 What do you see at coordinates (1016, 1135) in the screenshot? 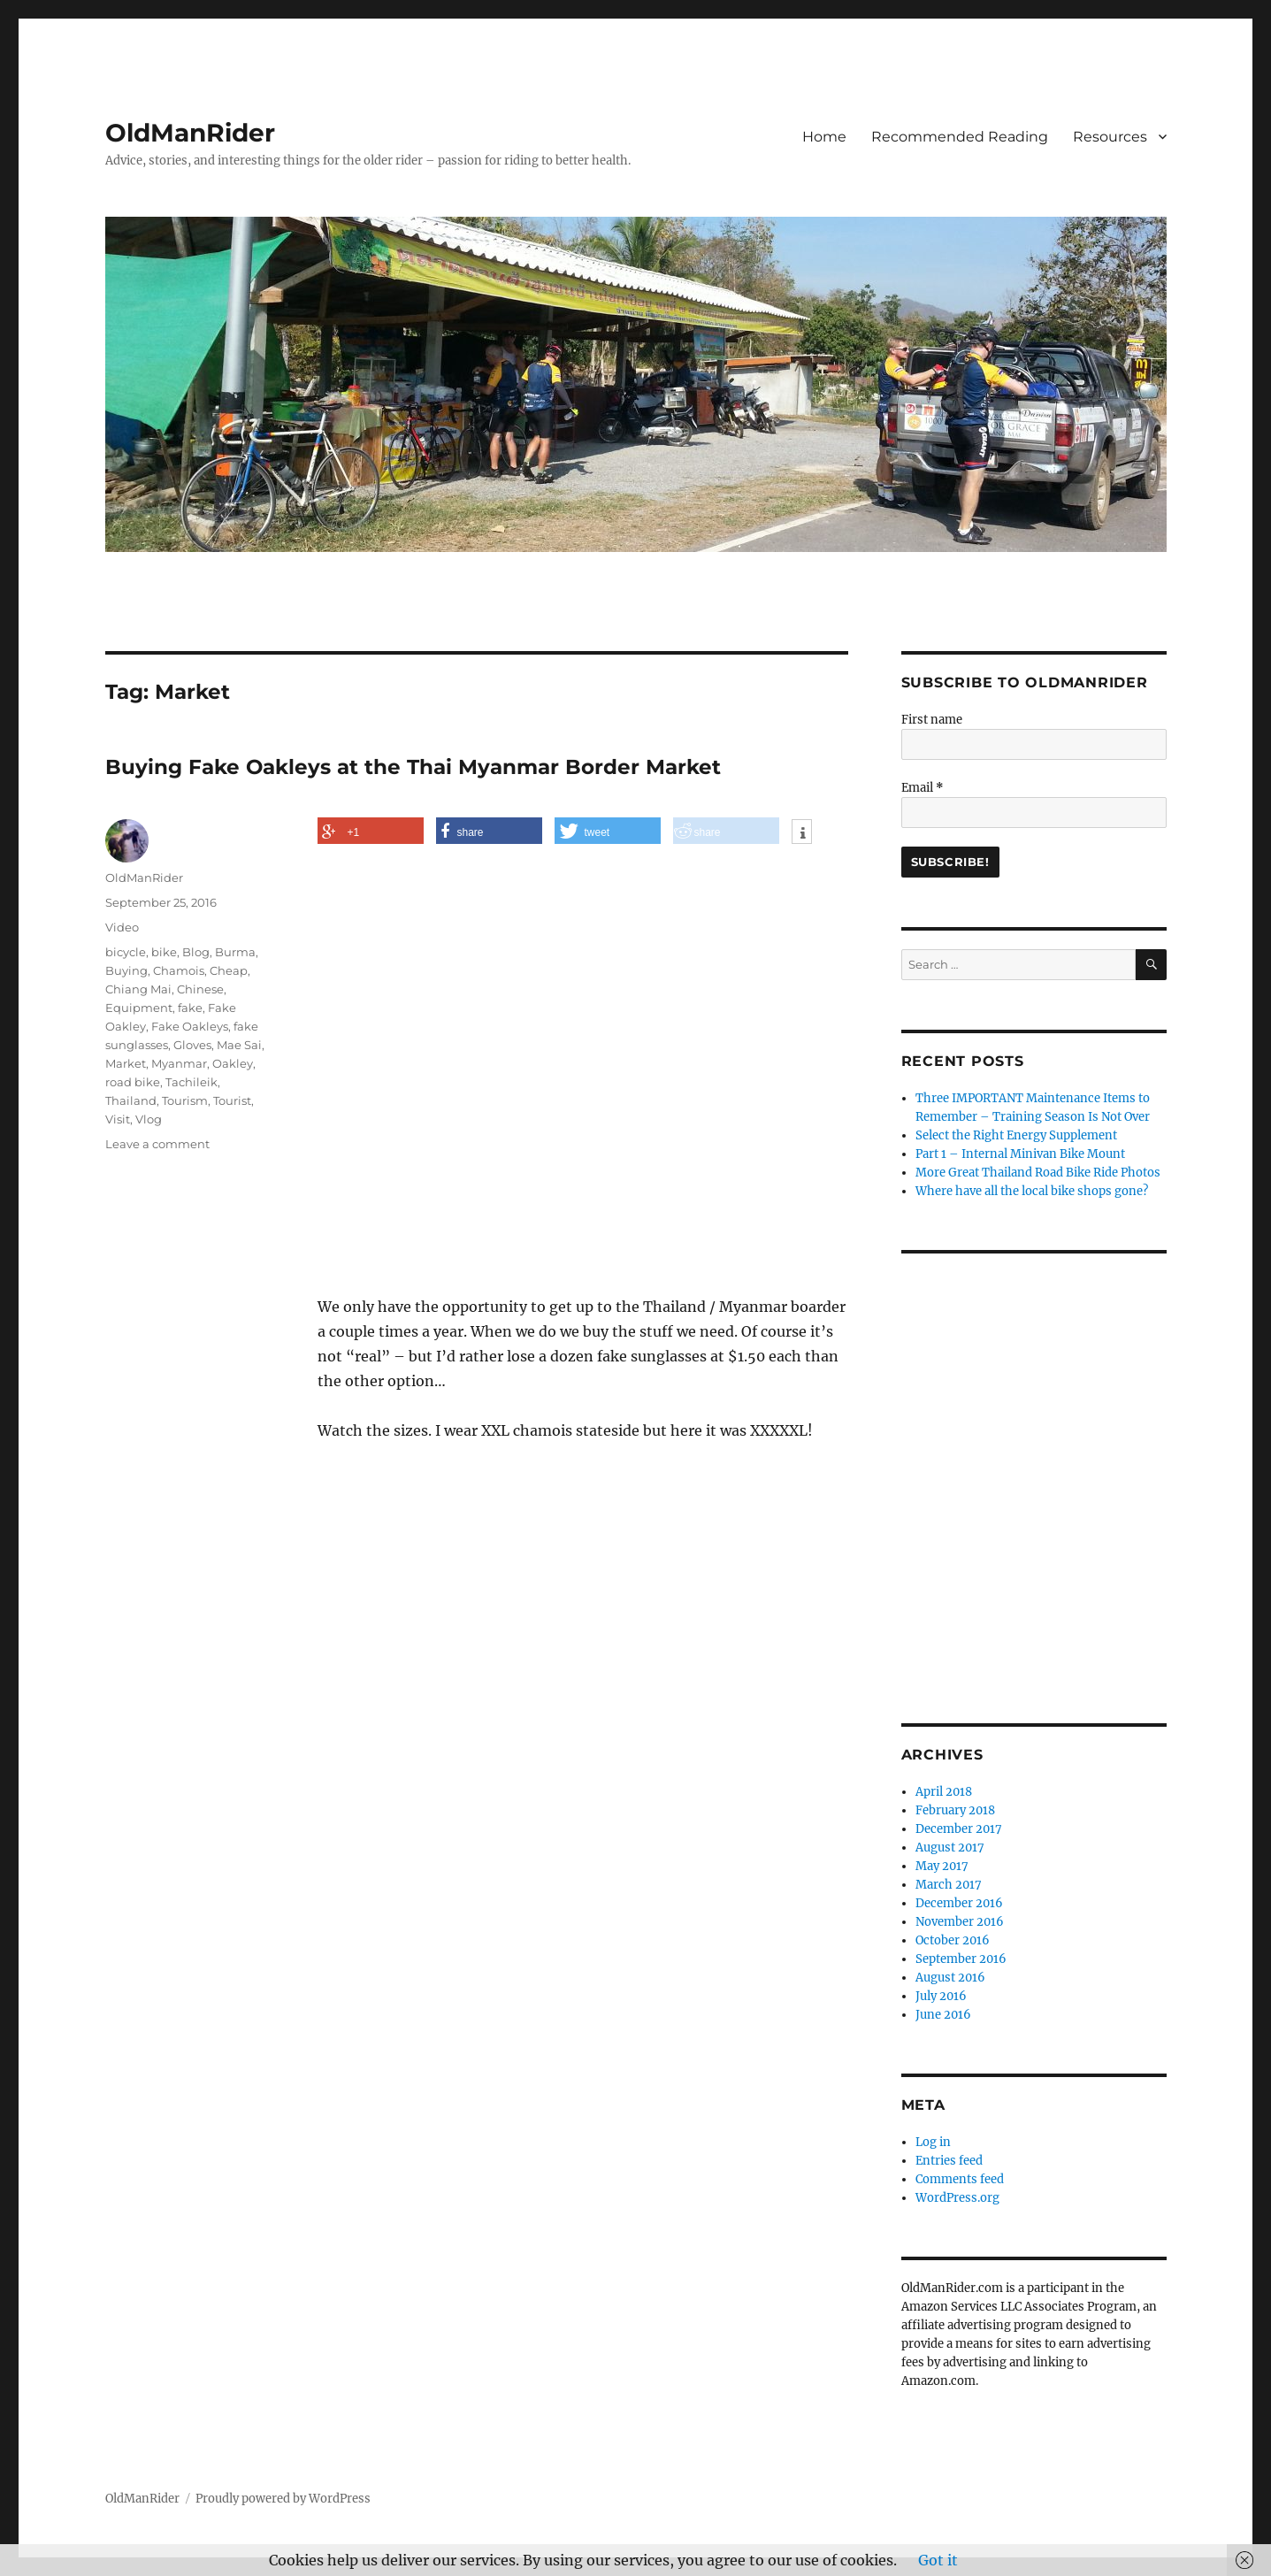
I see `Select the Right Energy Supplement` at bounding box center [1016, 1135].